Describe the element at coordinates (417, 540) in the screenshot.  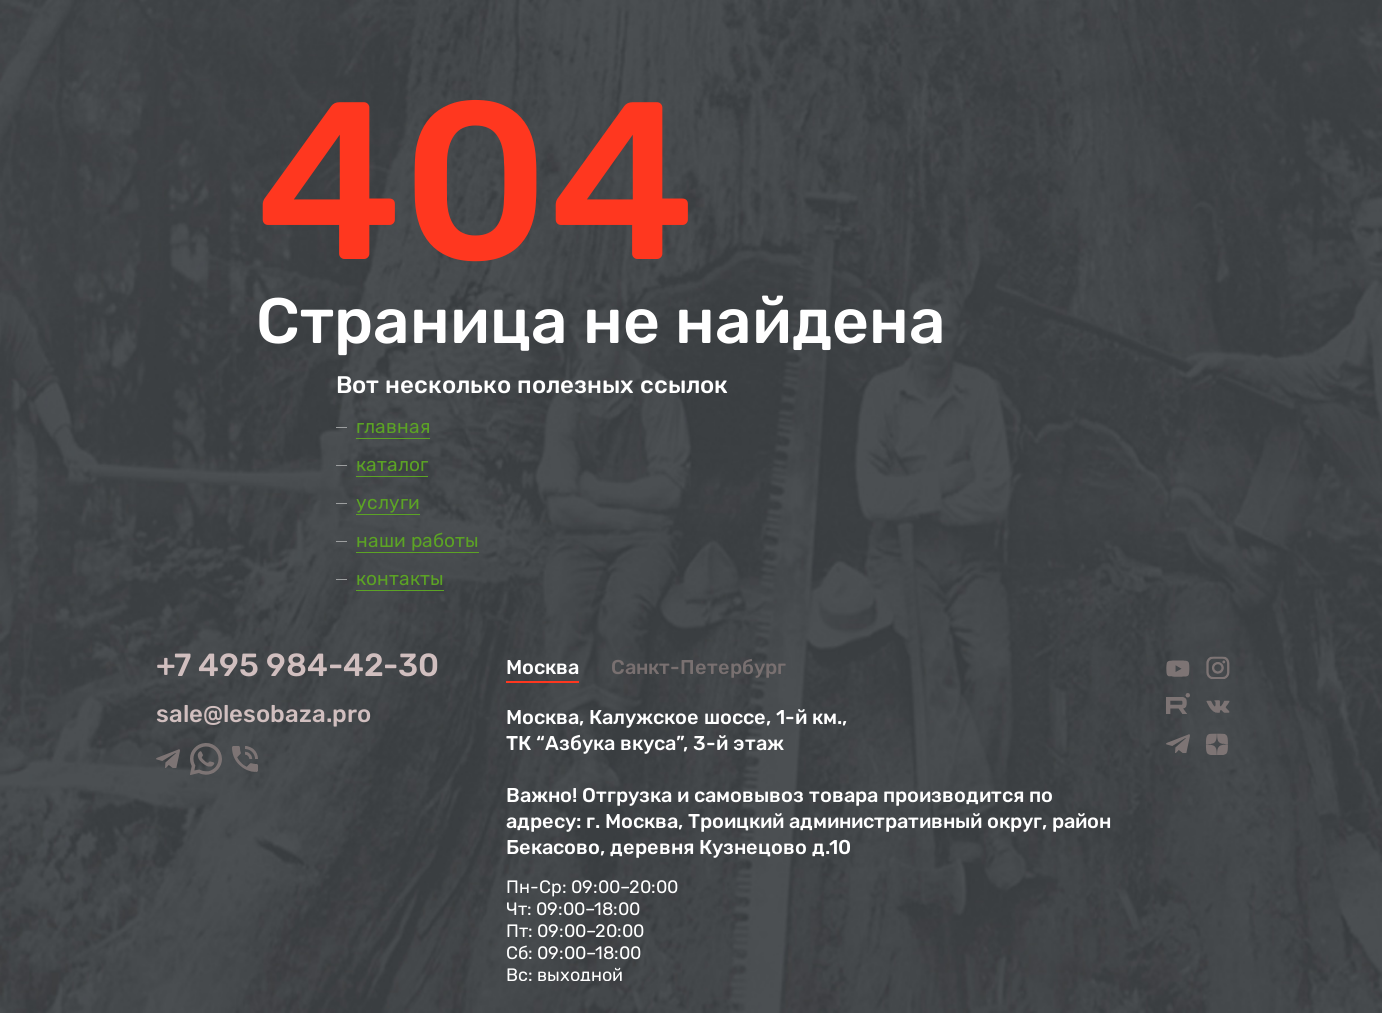
I see `Наши работы` at that location.